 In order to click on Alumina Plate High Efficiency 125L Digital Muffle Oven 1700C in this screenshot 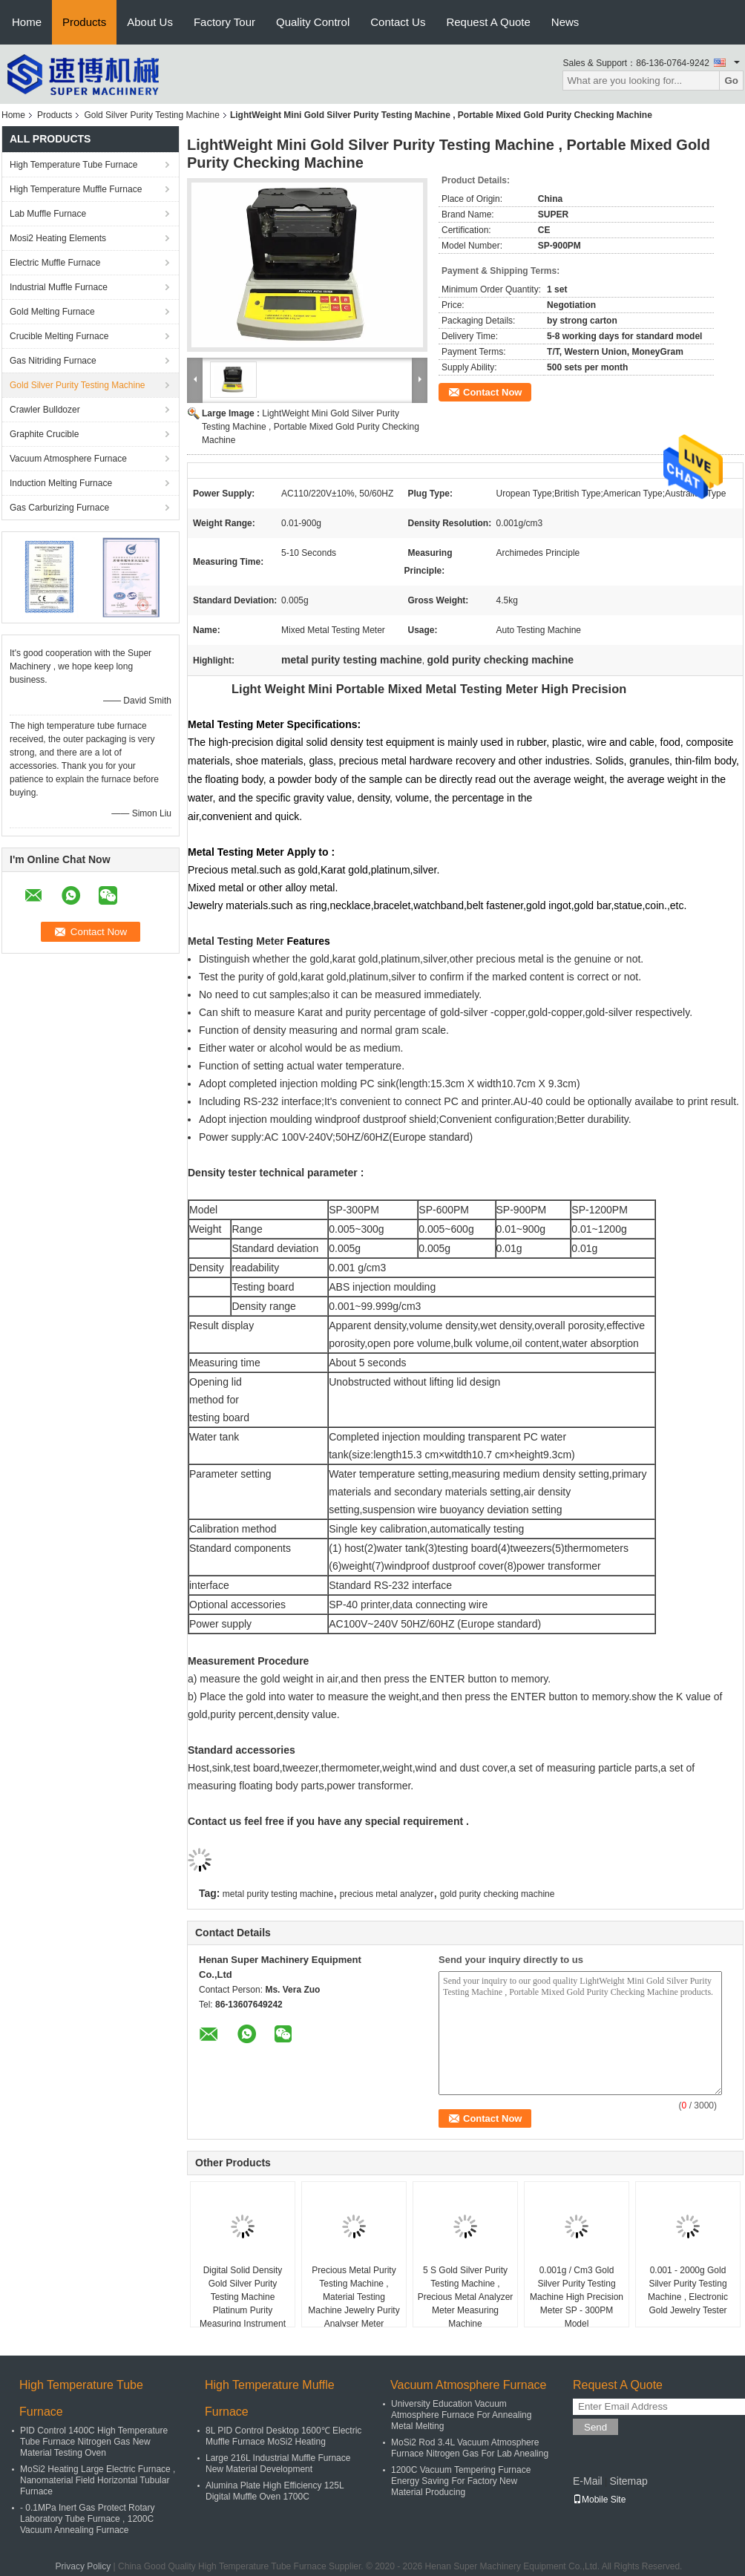, I will do `click(275, 2491)`.